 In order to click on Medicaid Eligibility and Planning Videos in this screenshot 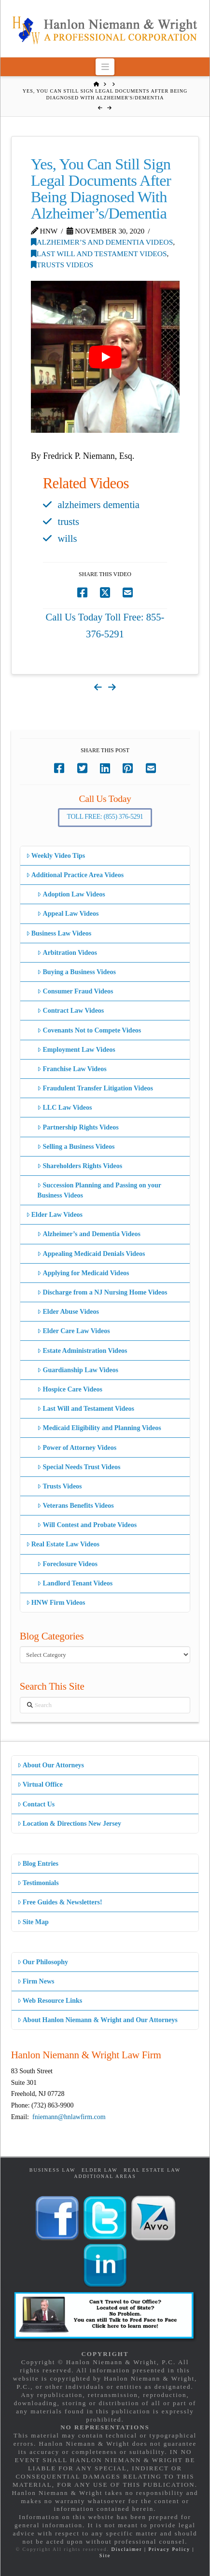, I will do `click(99, 1428)`.